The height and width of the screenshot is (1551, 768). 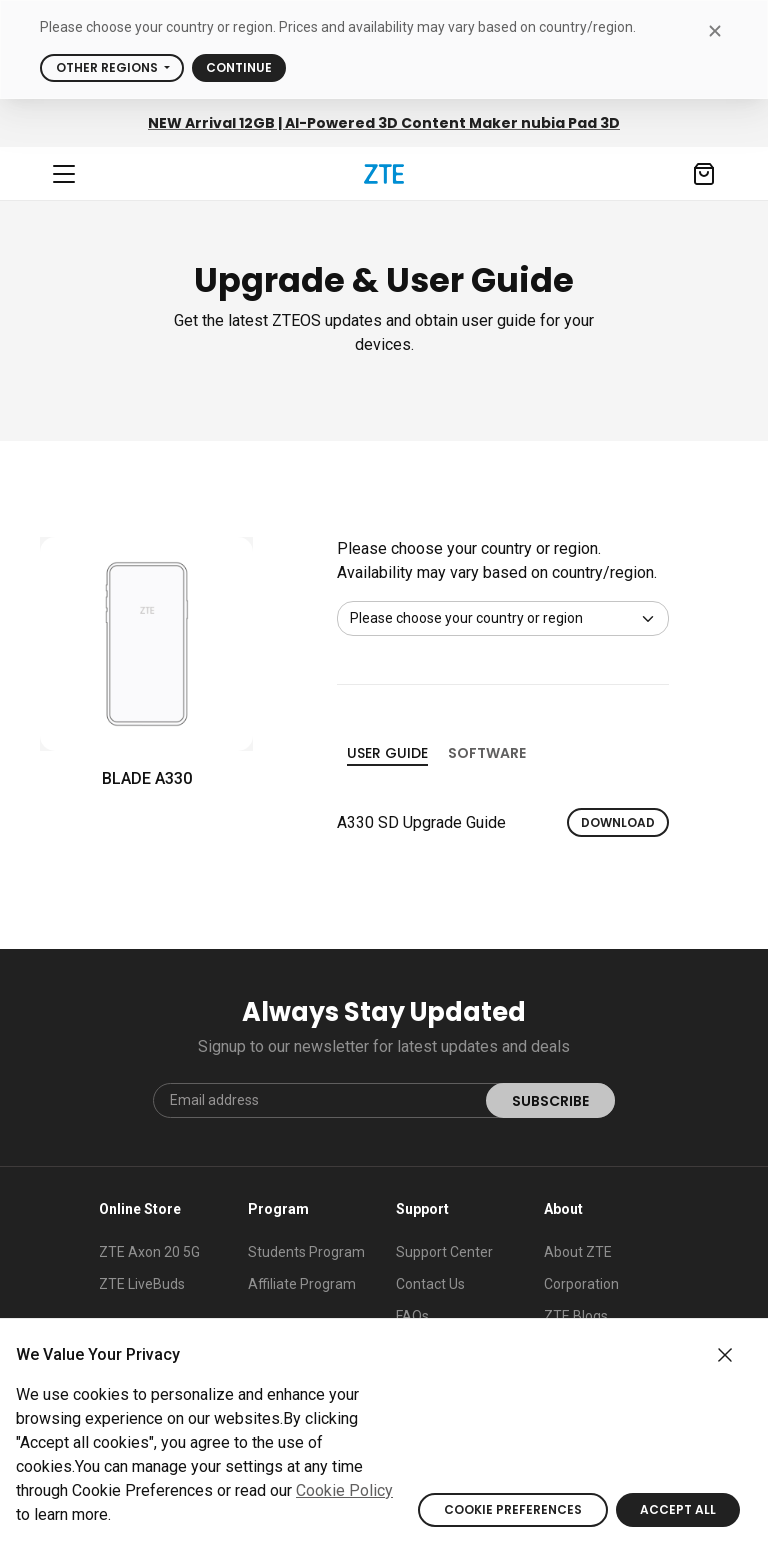 What do you see at coordinates (576, 1316) in the screenshot?
I see `ZTE Blogs` at bounding box center [576, 1316].